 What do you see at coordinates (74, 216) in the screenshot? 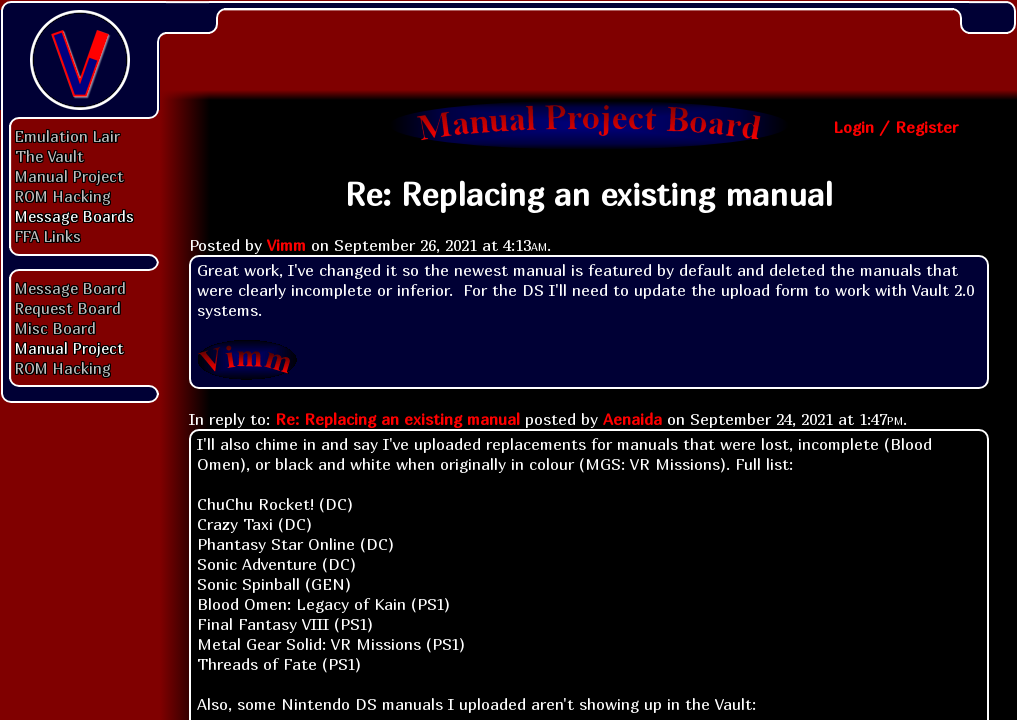
I see `Message Boards` at bounding box center [74, 216].